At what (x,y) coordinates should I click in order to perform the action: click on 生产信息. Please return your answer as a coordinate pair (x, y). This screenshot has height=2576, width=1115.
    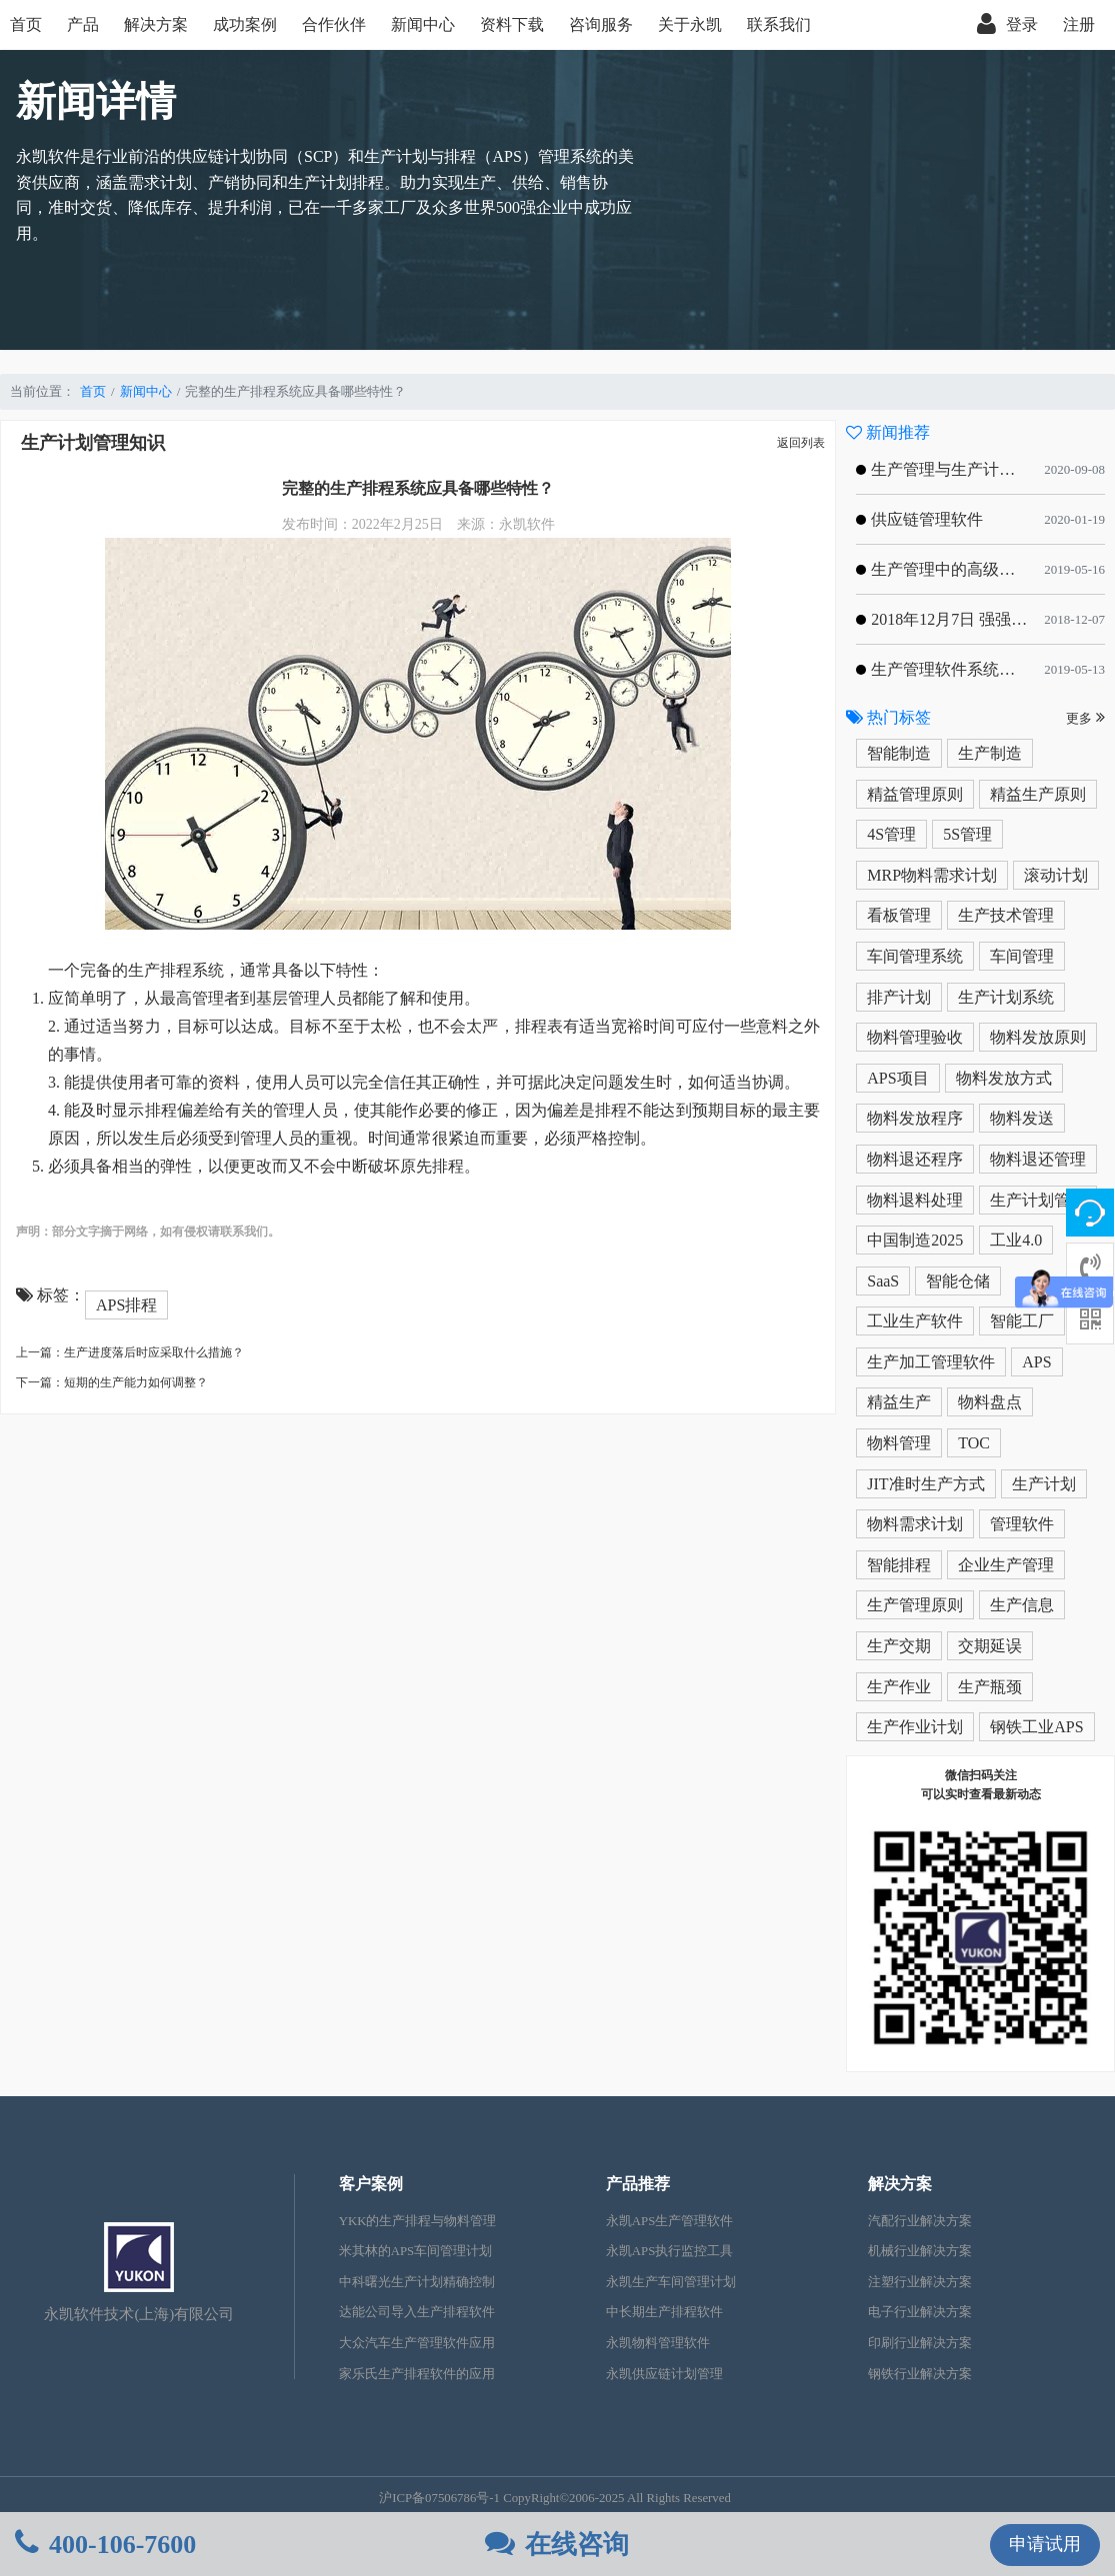
    Looking at the image, I should click on (1022, 1604).